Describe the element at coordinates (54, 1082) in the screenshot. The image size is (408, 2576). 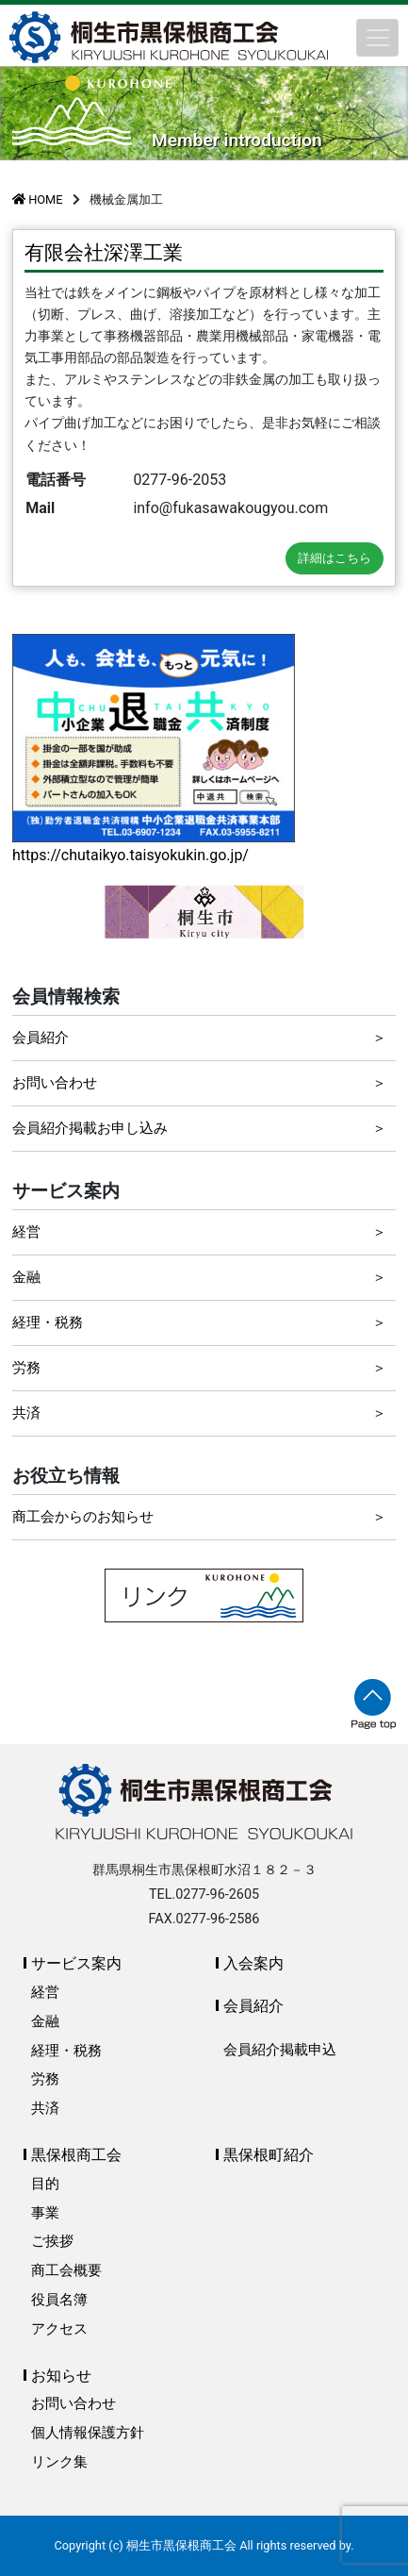
I see `お問い合わせ` at that location.